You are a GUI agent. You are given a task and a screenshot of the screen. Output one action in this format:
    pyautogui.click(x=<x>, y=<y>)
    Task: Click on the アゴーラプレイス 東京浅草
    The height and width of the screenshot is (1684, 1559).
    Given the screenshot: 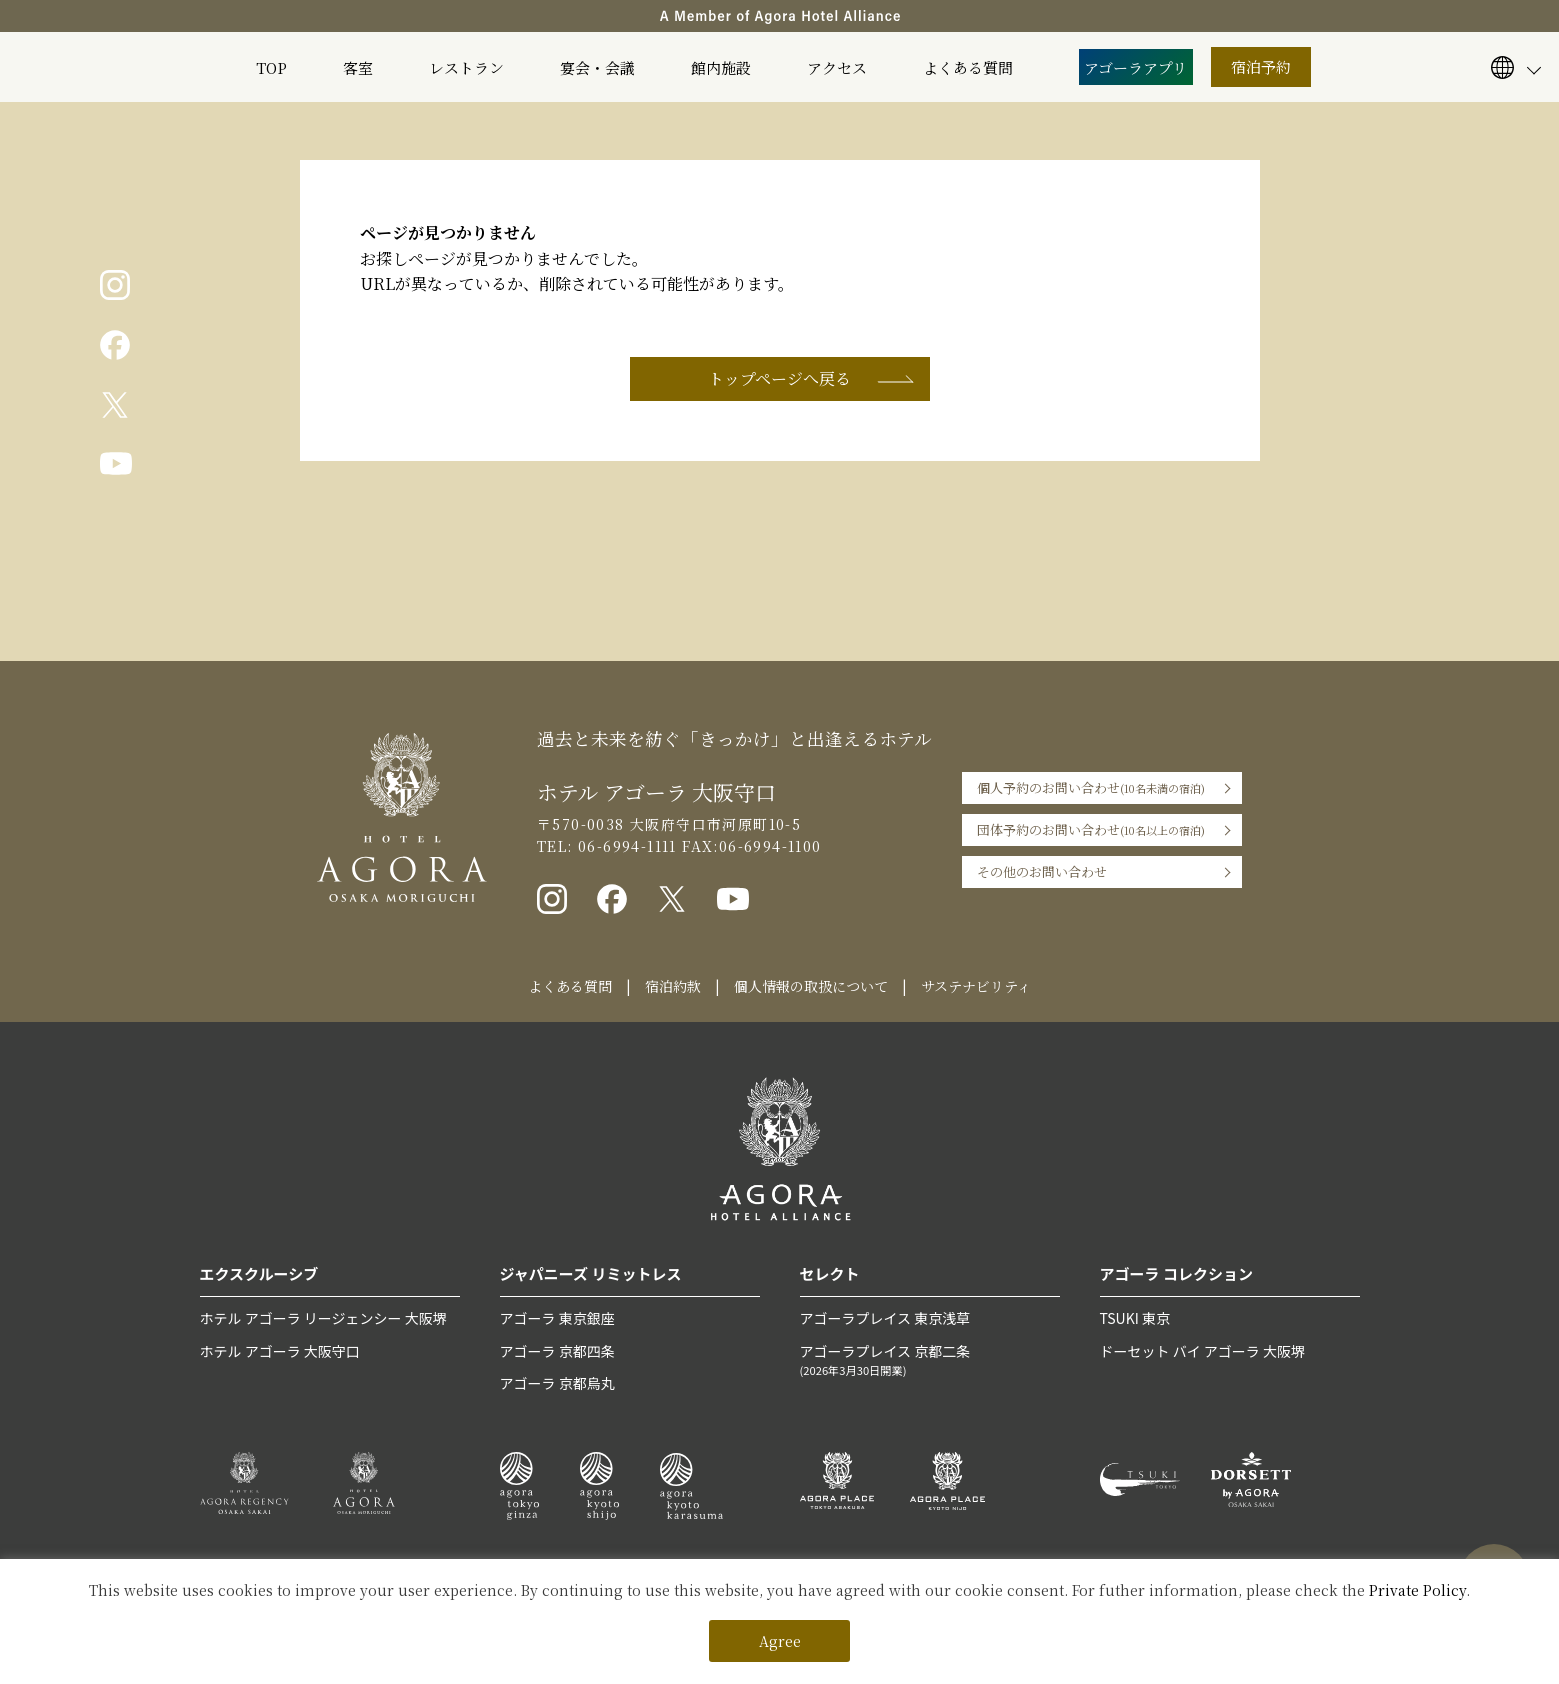 What is the action you would take?
    pyautogui.click(x=885, y=1318)
    